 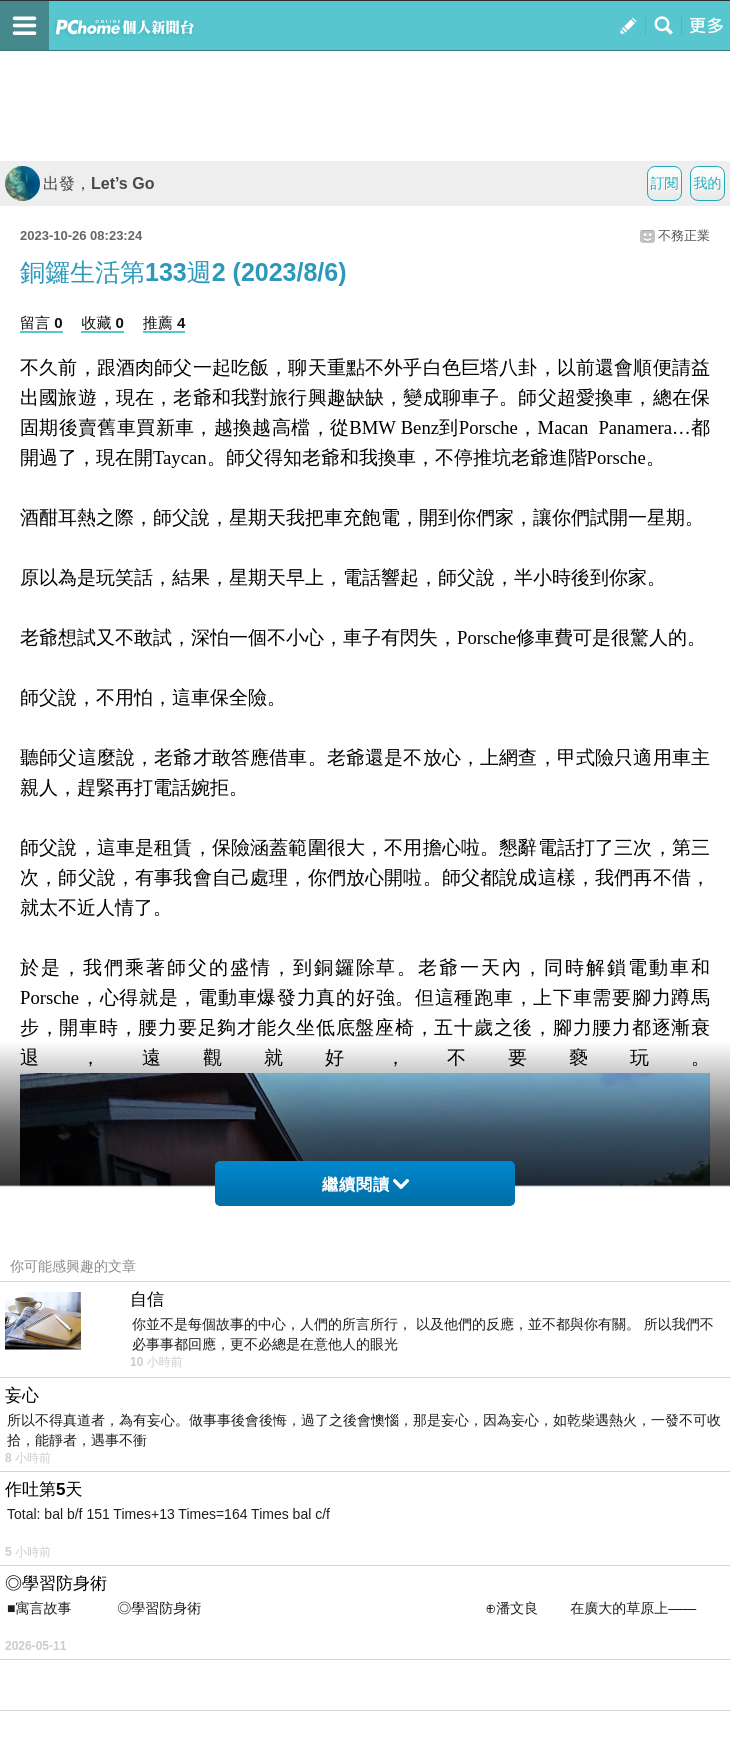 What do you see at coordinates (41, 322) in the screenshot?
I see `留言 0` at bounding box center [41, 322].